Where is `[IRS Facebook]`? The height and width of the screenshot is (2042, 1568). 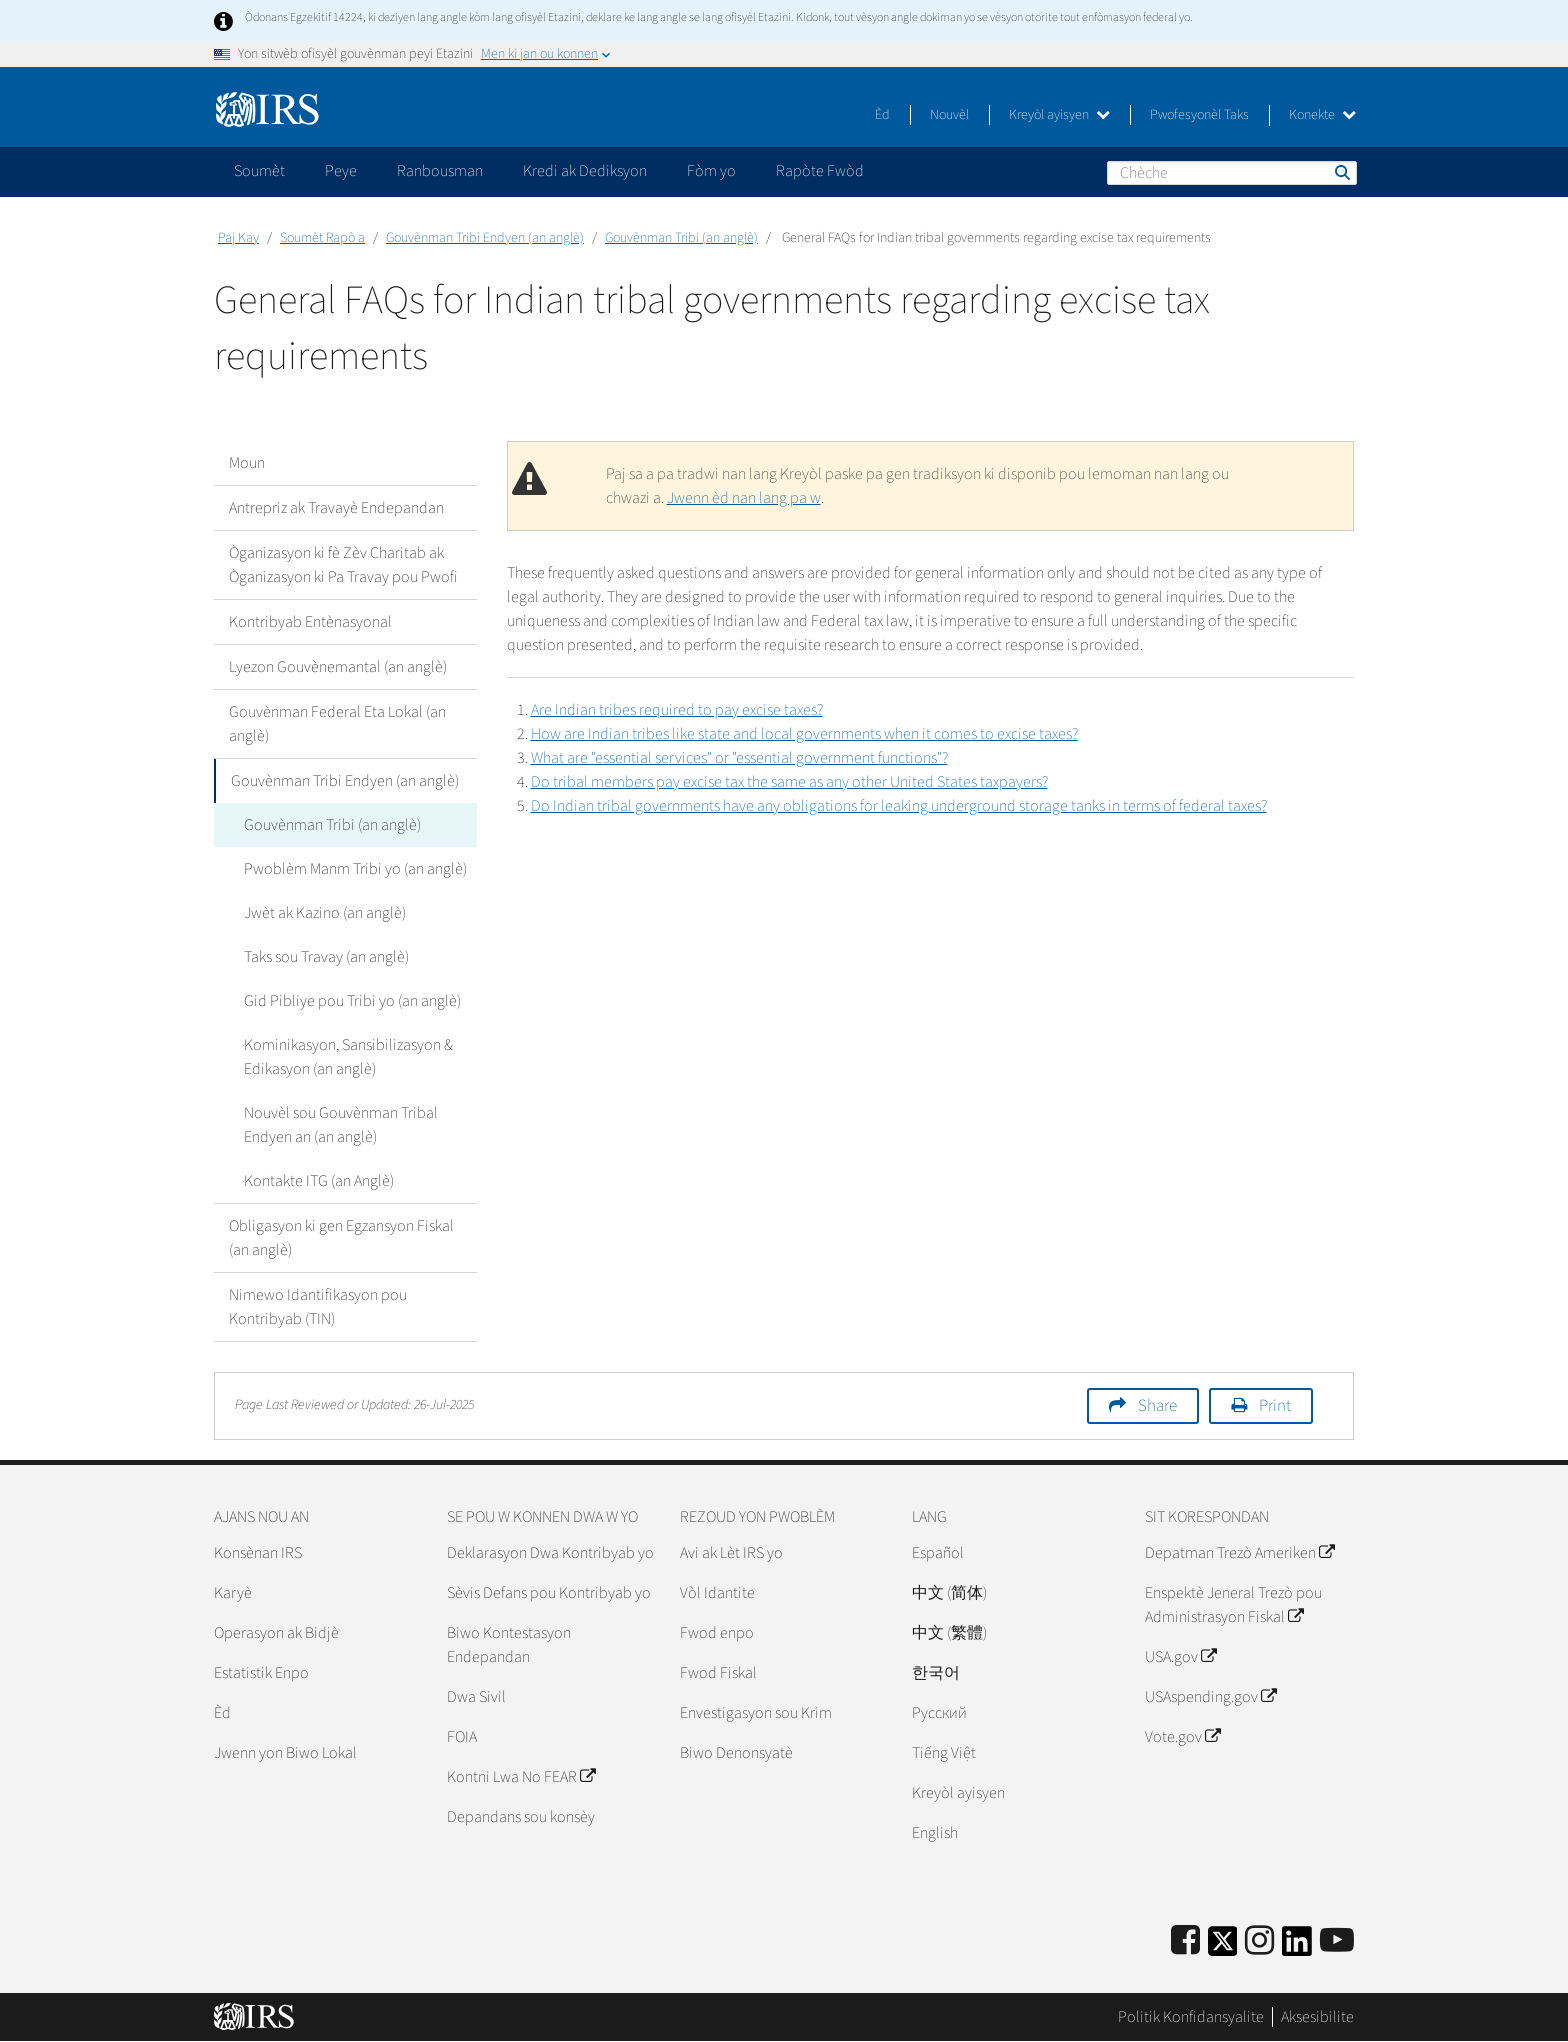 [IRS Facebook] is located at coordinates (1185, 1941).